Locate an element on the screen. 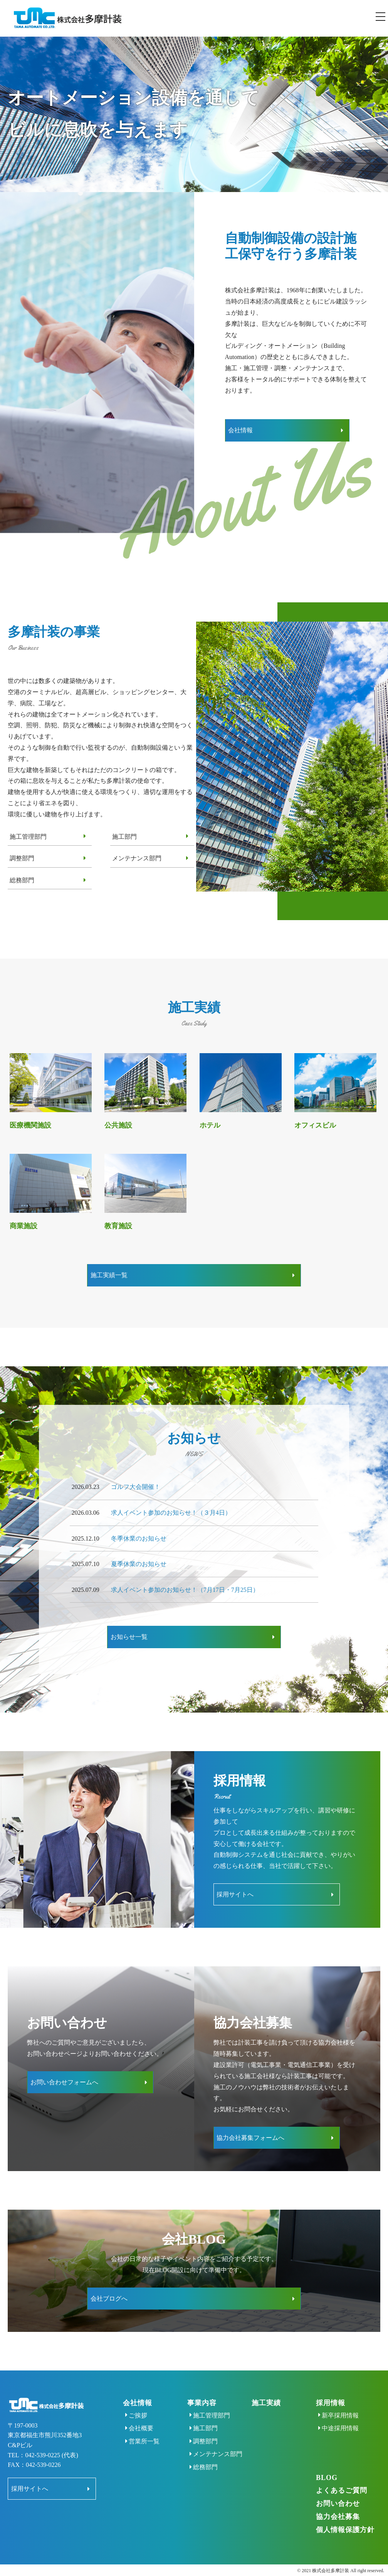 The image size is (388, 2576). ゴルフ大会開催！ is located at coordinates (135, 1480).